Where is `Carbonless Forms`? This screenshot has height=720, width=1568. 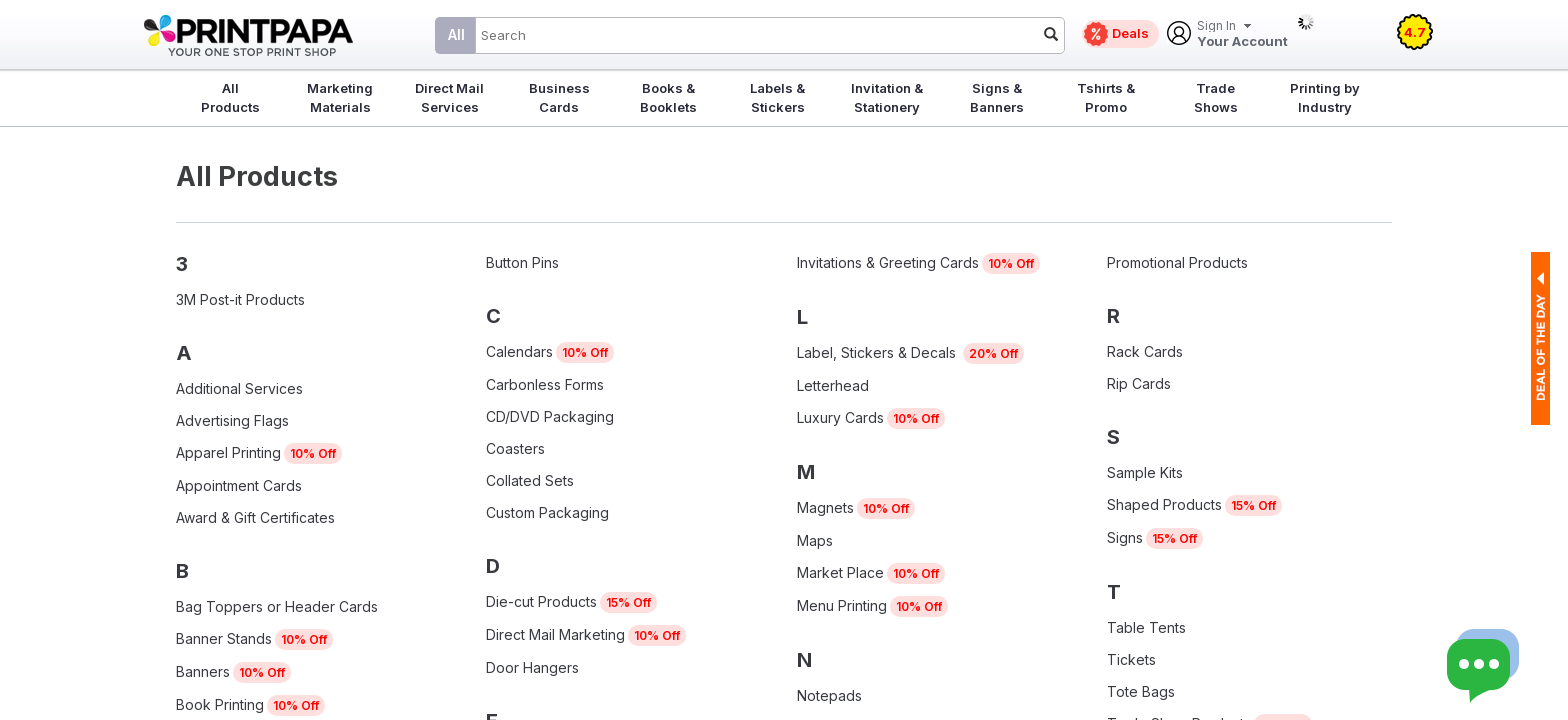
Carbonless Forms is located at coordinates (545, 384).